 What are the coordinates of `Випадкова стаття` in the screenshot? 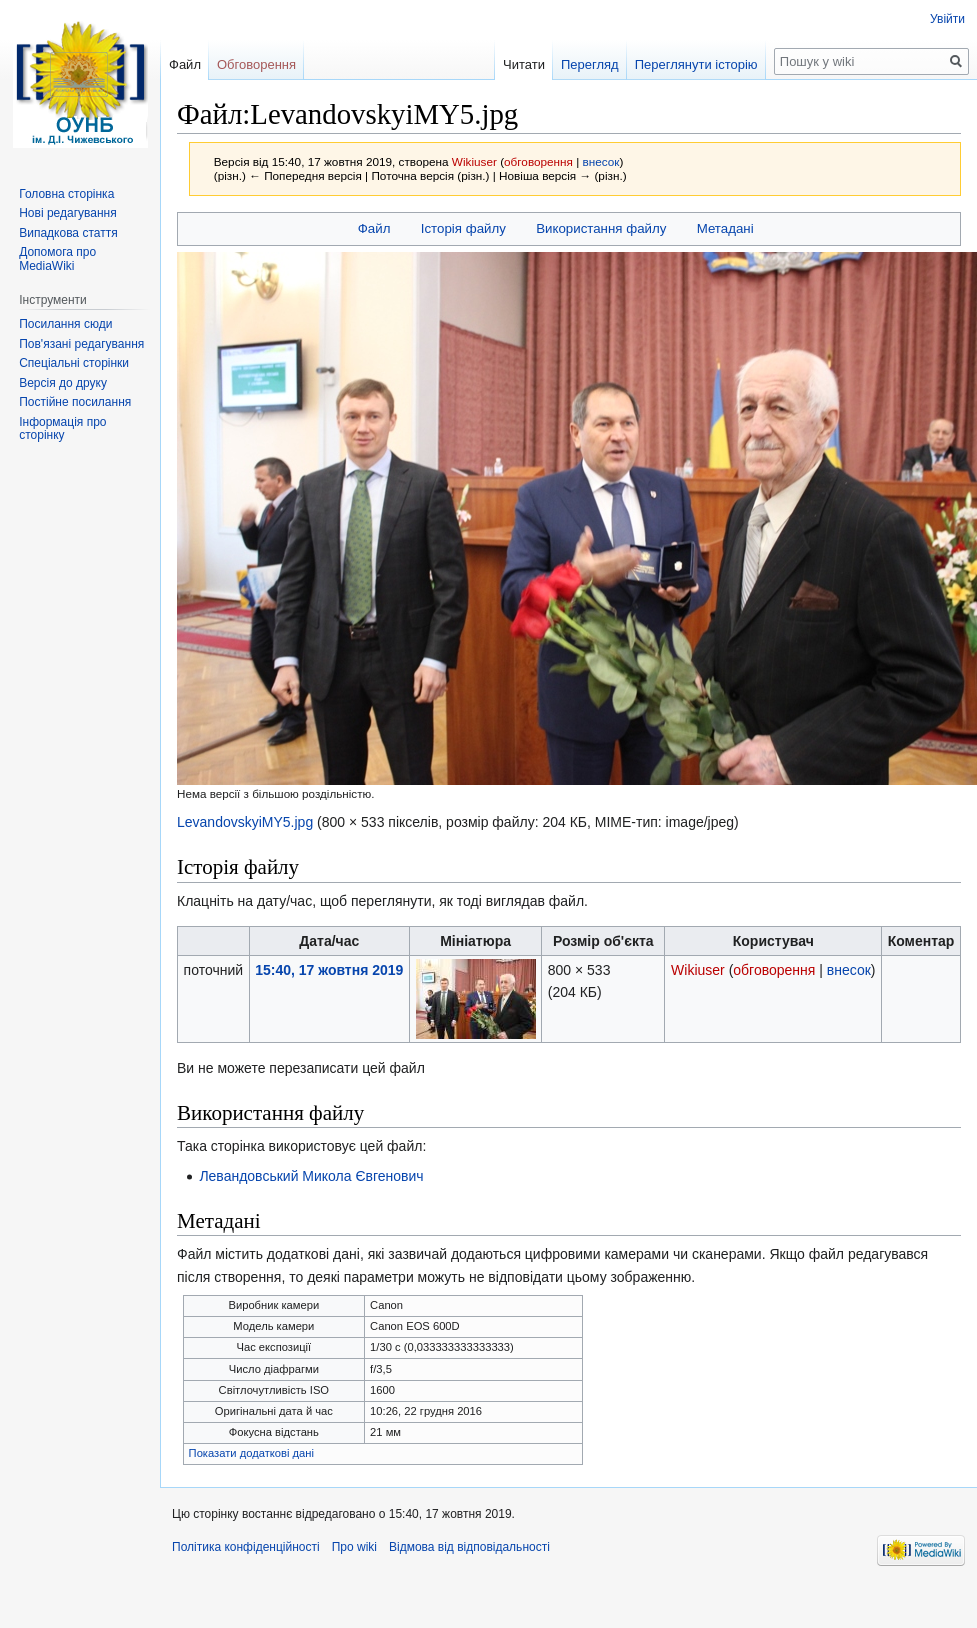 It's located at (68, 233).